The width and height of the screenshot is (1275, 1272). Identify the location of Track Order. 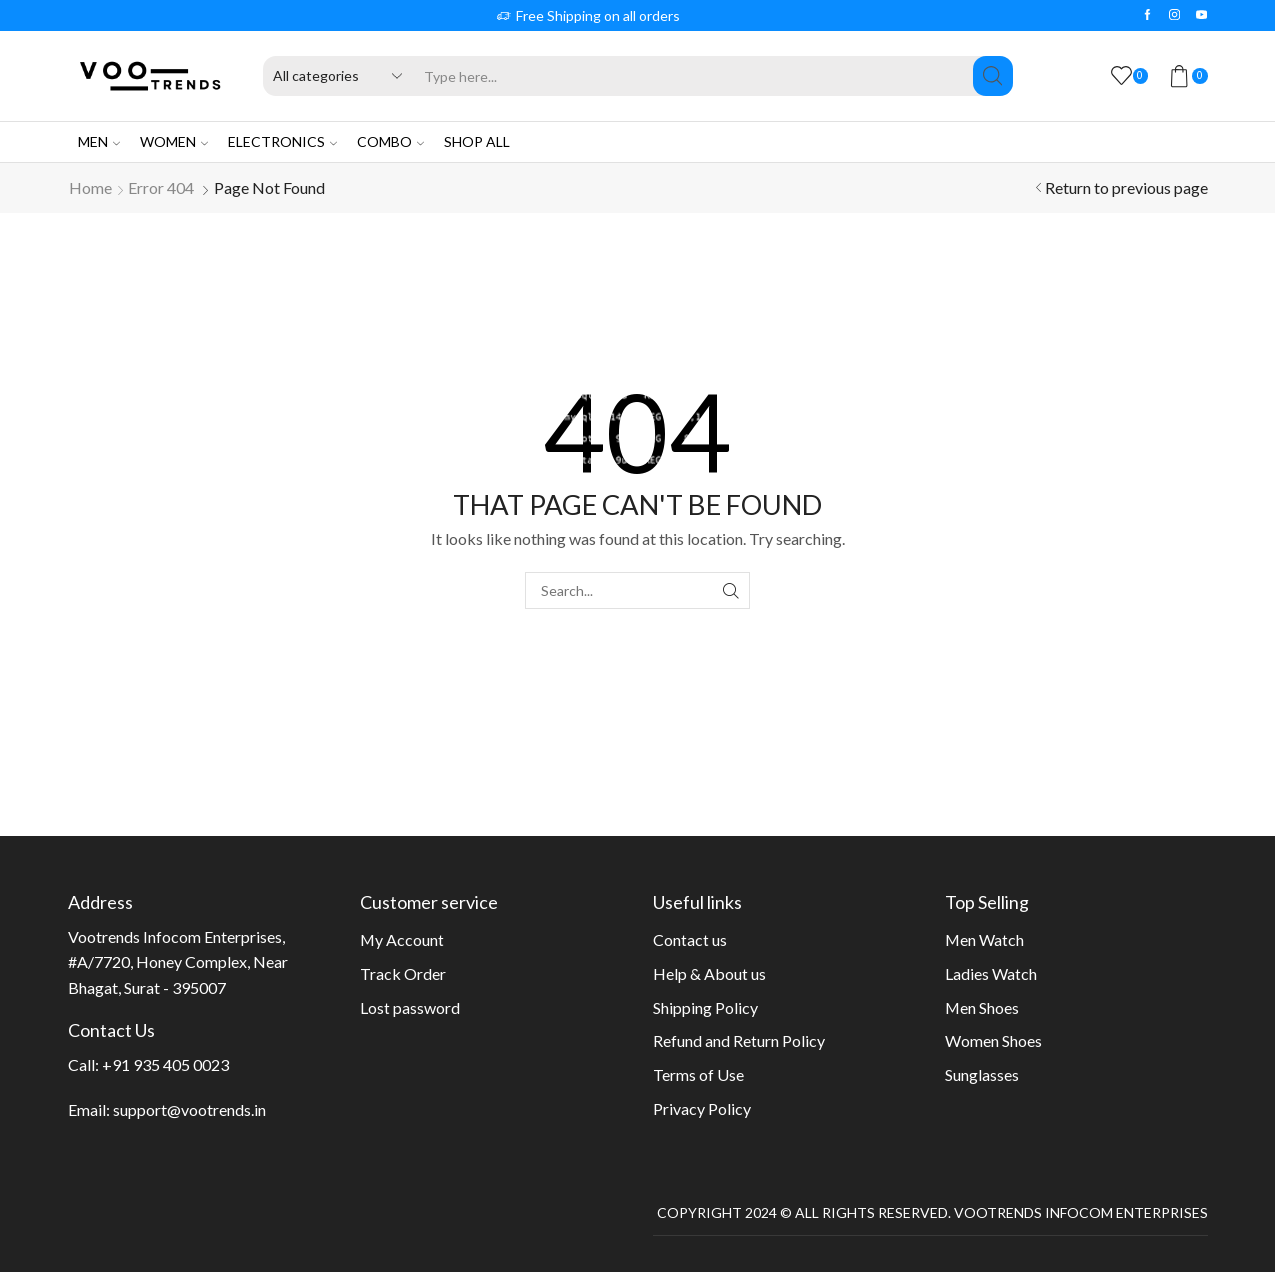
(403, 973).